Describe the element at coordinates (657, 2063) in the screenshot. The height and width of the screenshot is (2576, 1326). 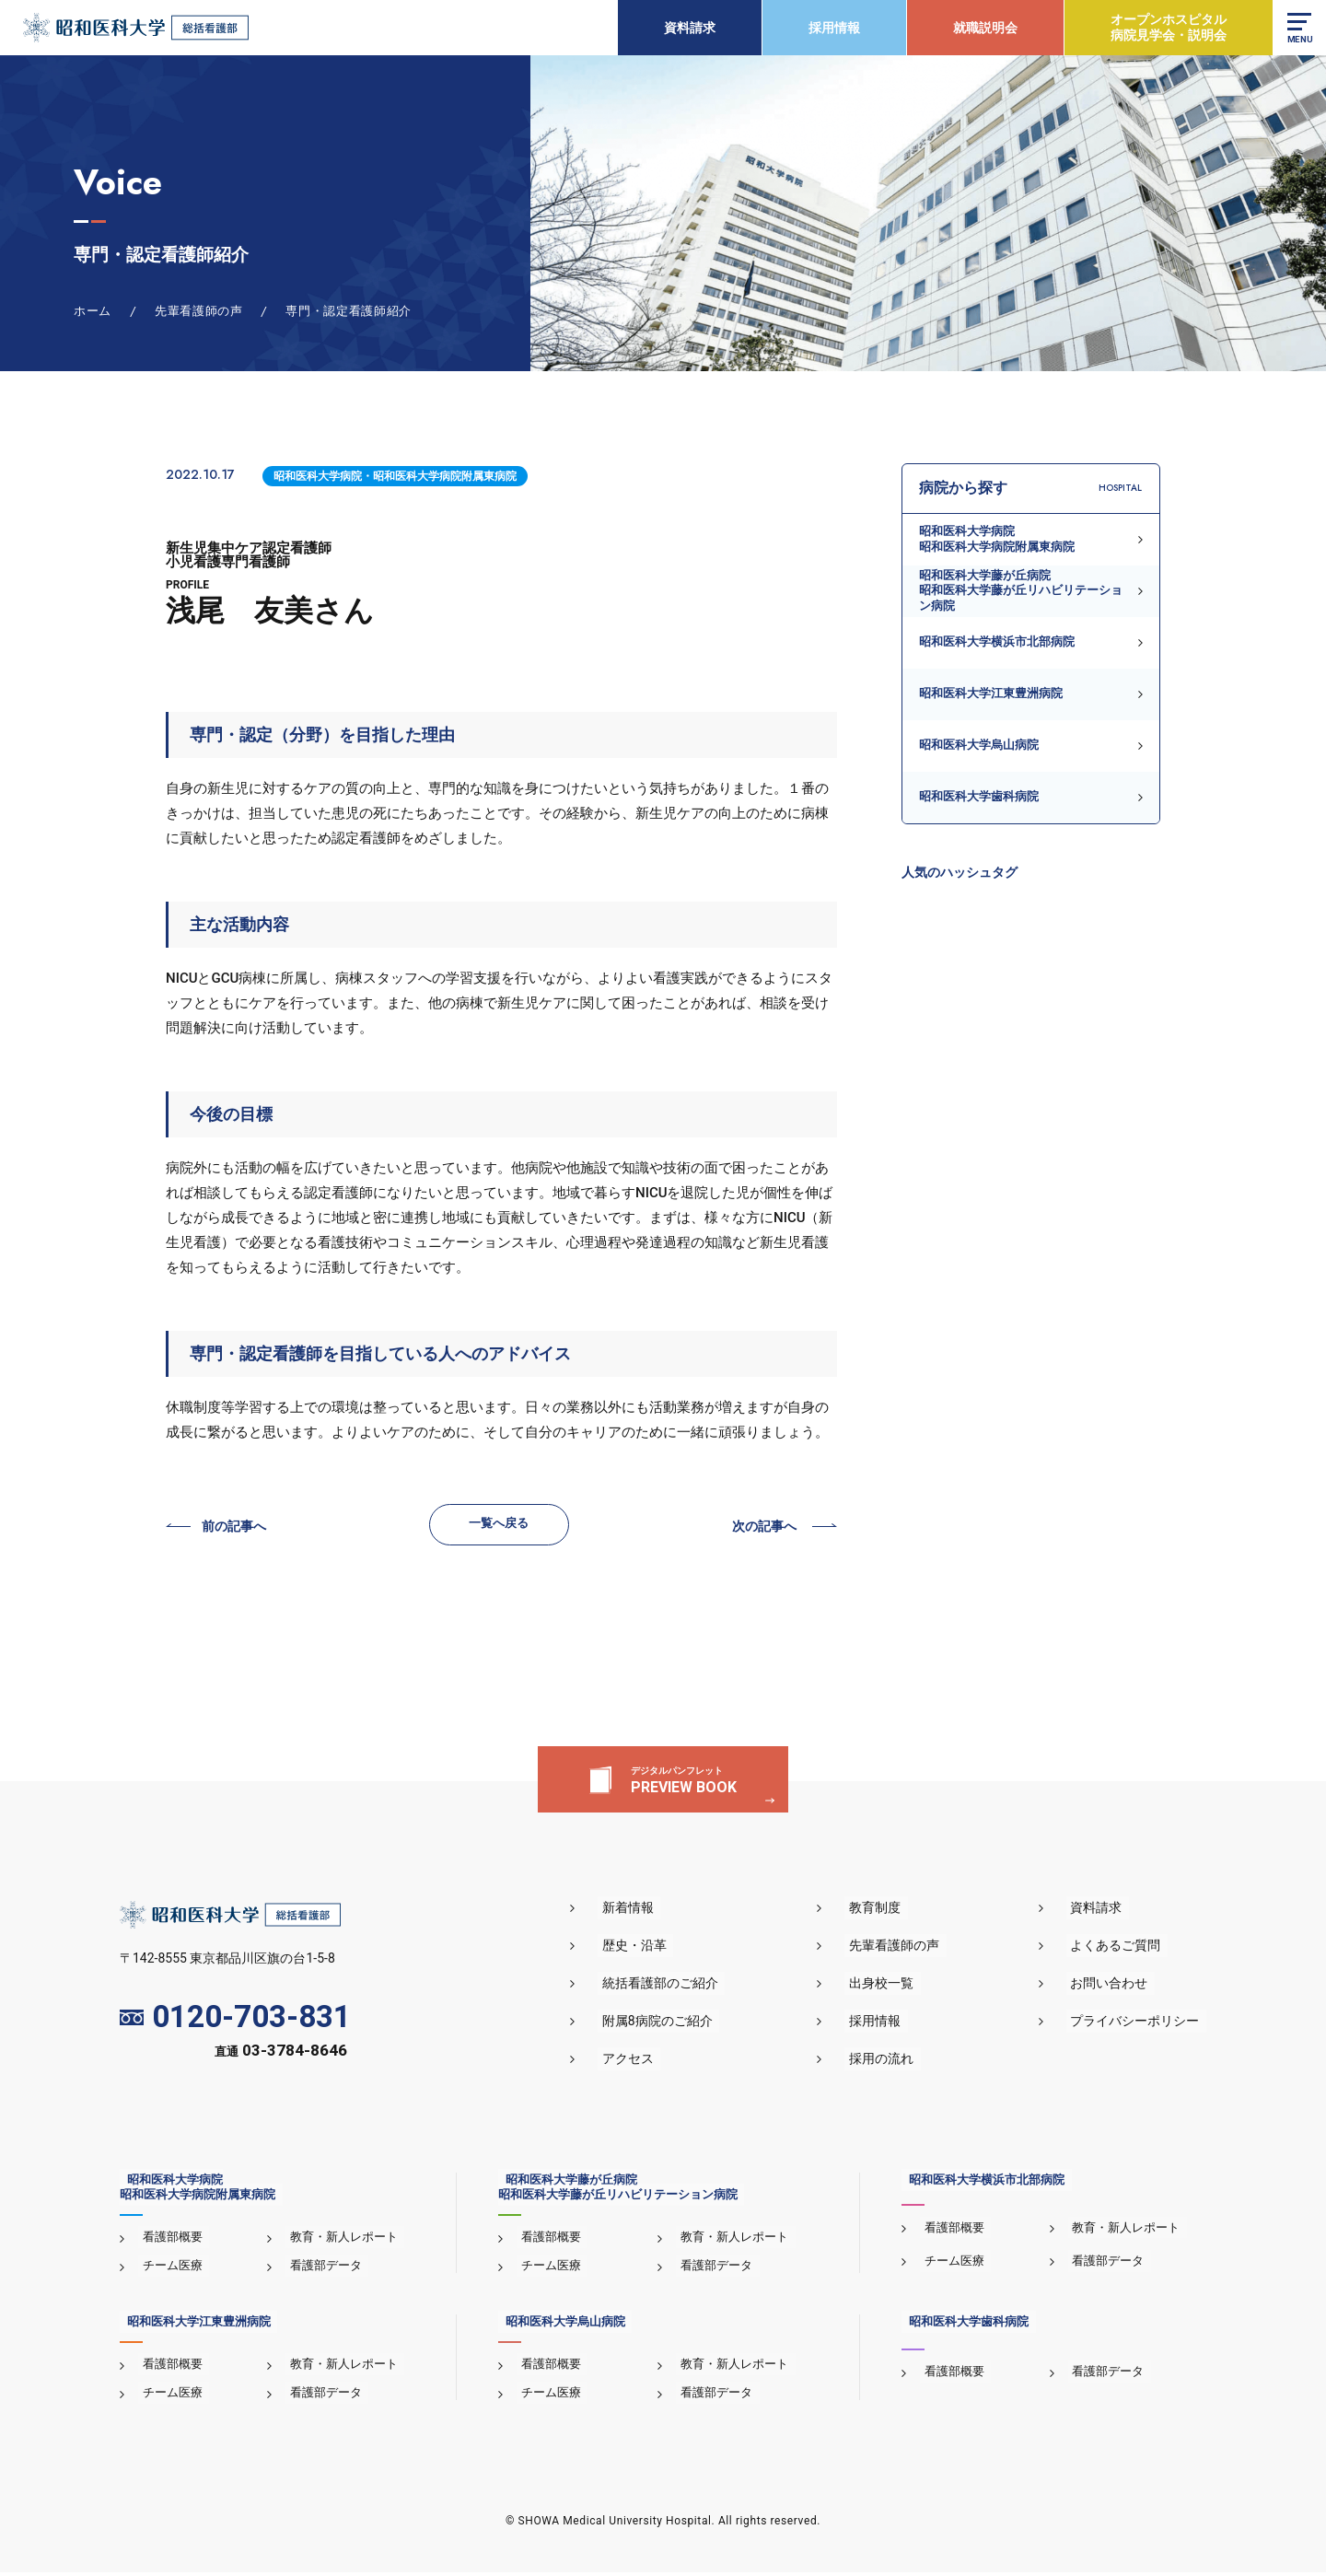
I see `アクセス` at that location.